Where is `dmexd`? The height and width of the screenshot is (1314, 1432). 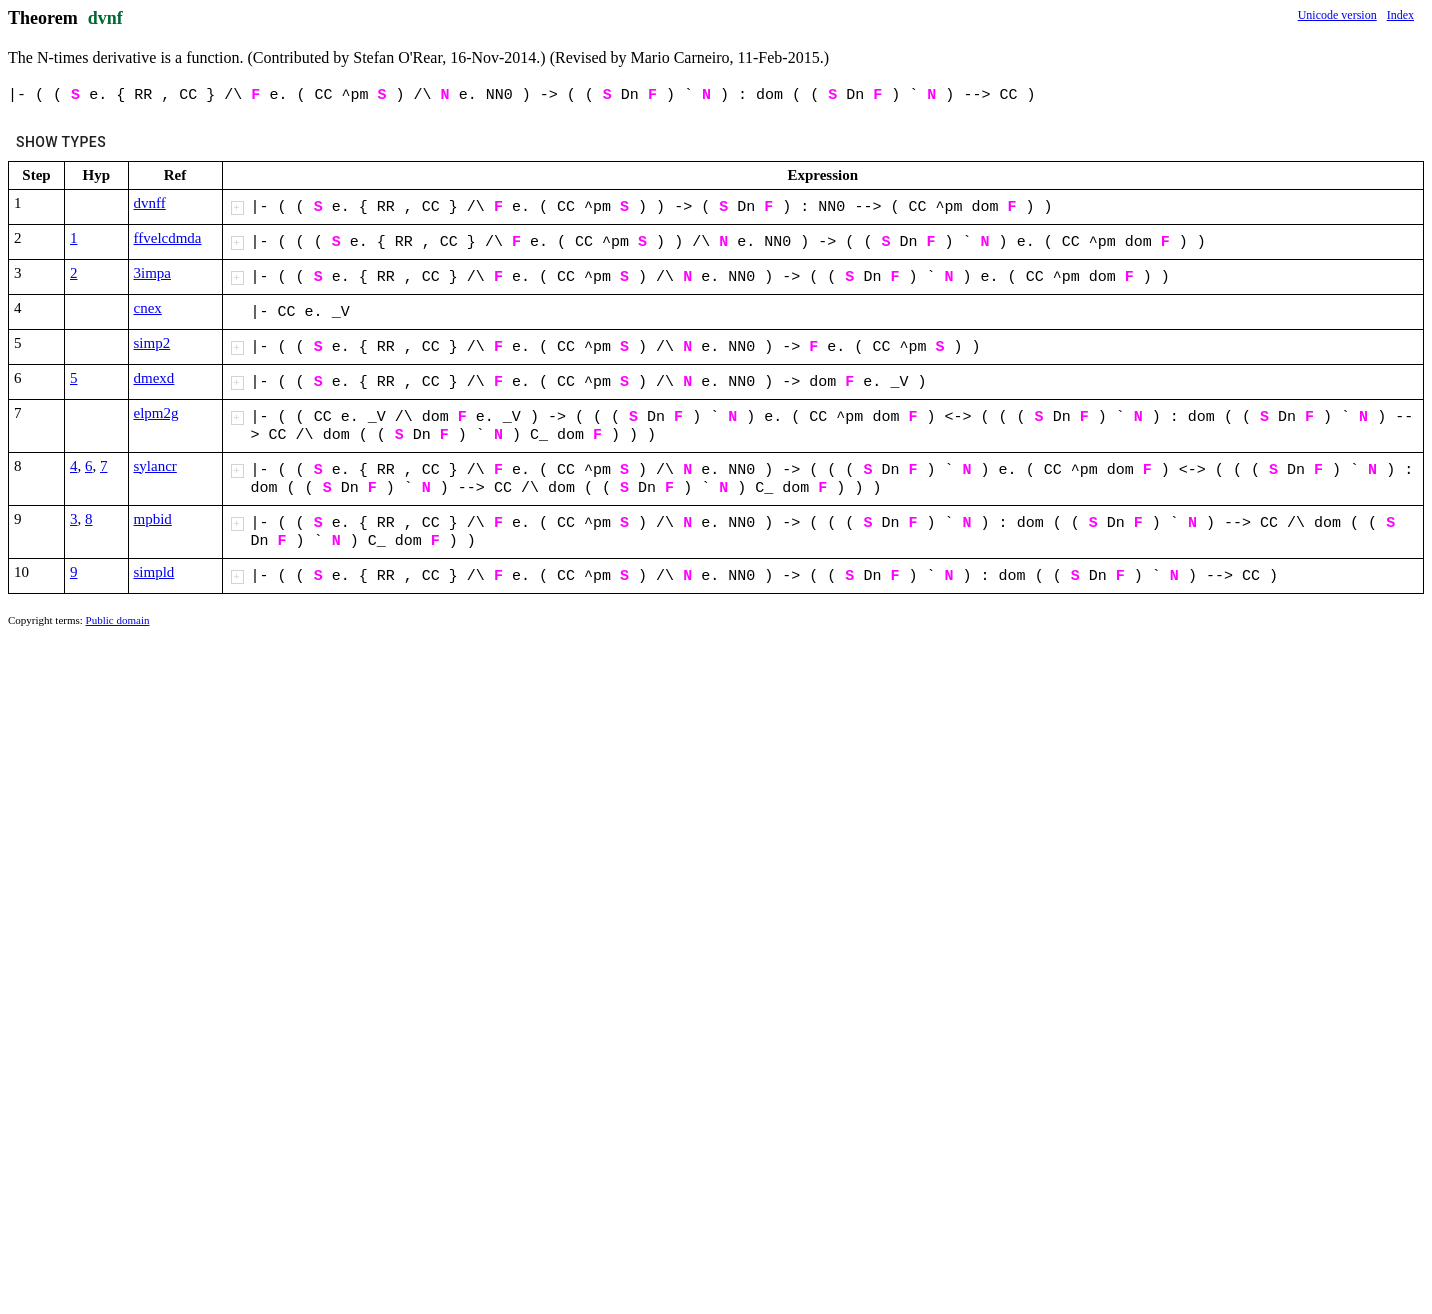 dmexd is located at coordinates (154, 378).